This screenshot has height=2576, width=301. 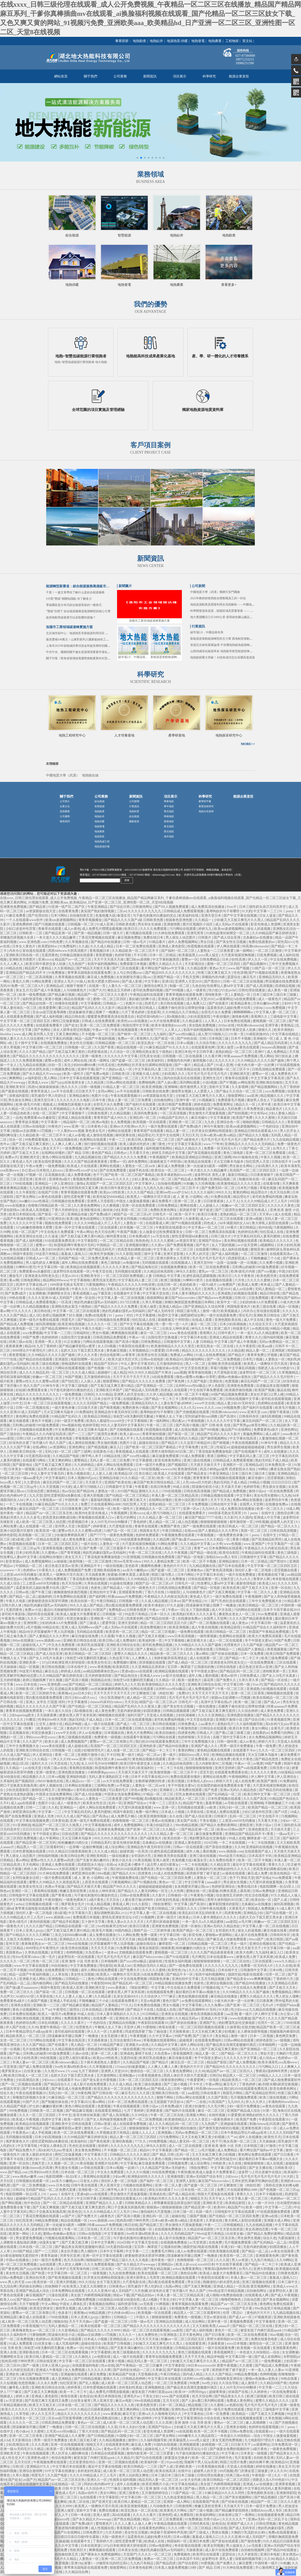 I want to click on 91精品国产麻豆, so click(x=112, y=2046).